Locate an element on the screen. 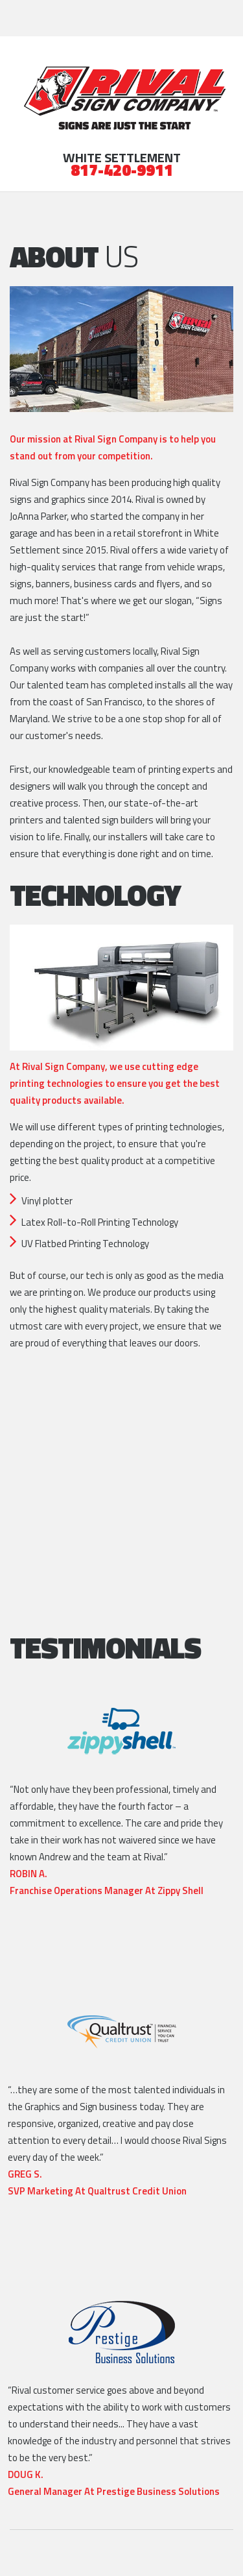 This screenshot has width=243, height=2576. 817-420-9911 is located at coordinates (122, 171).